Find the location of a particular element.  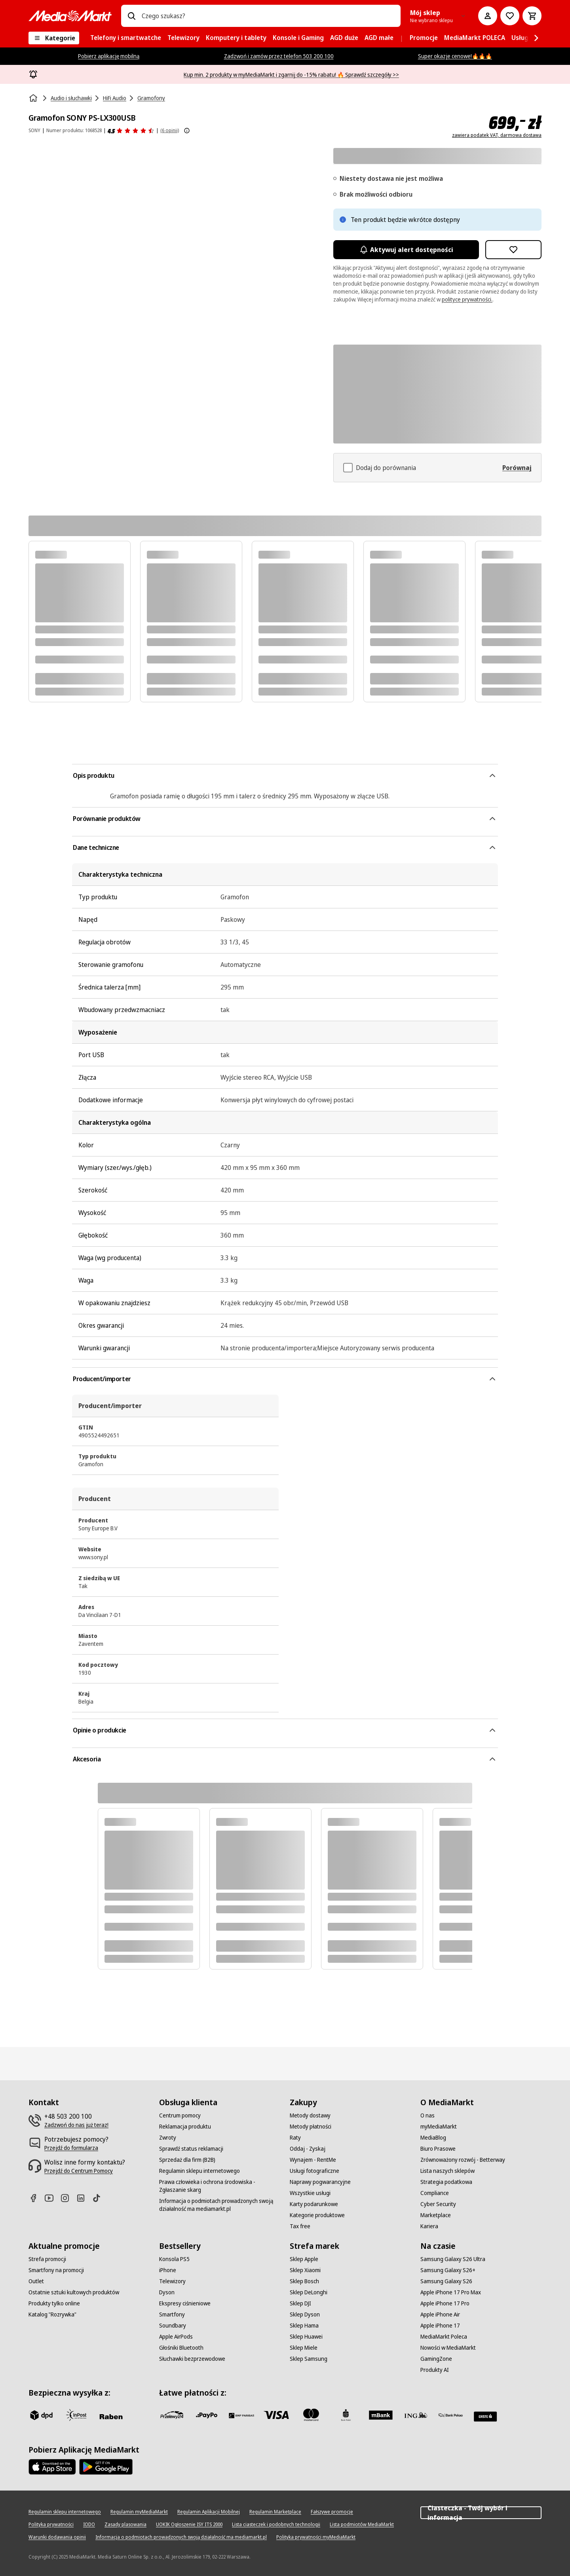

[Lista naszych sklepów] is located at coordinates (447, 2171).